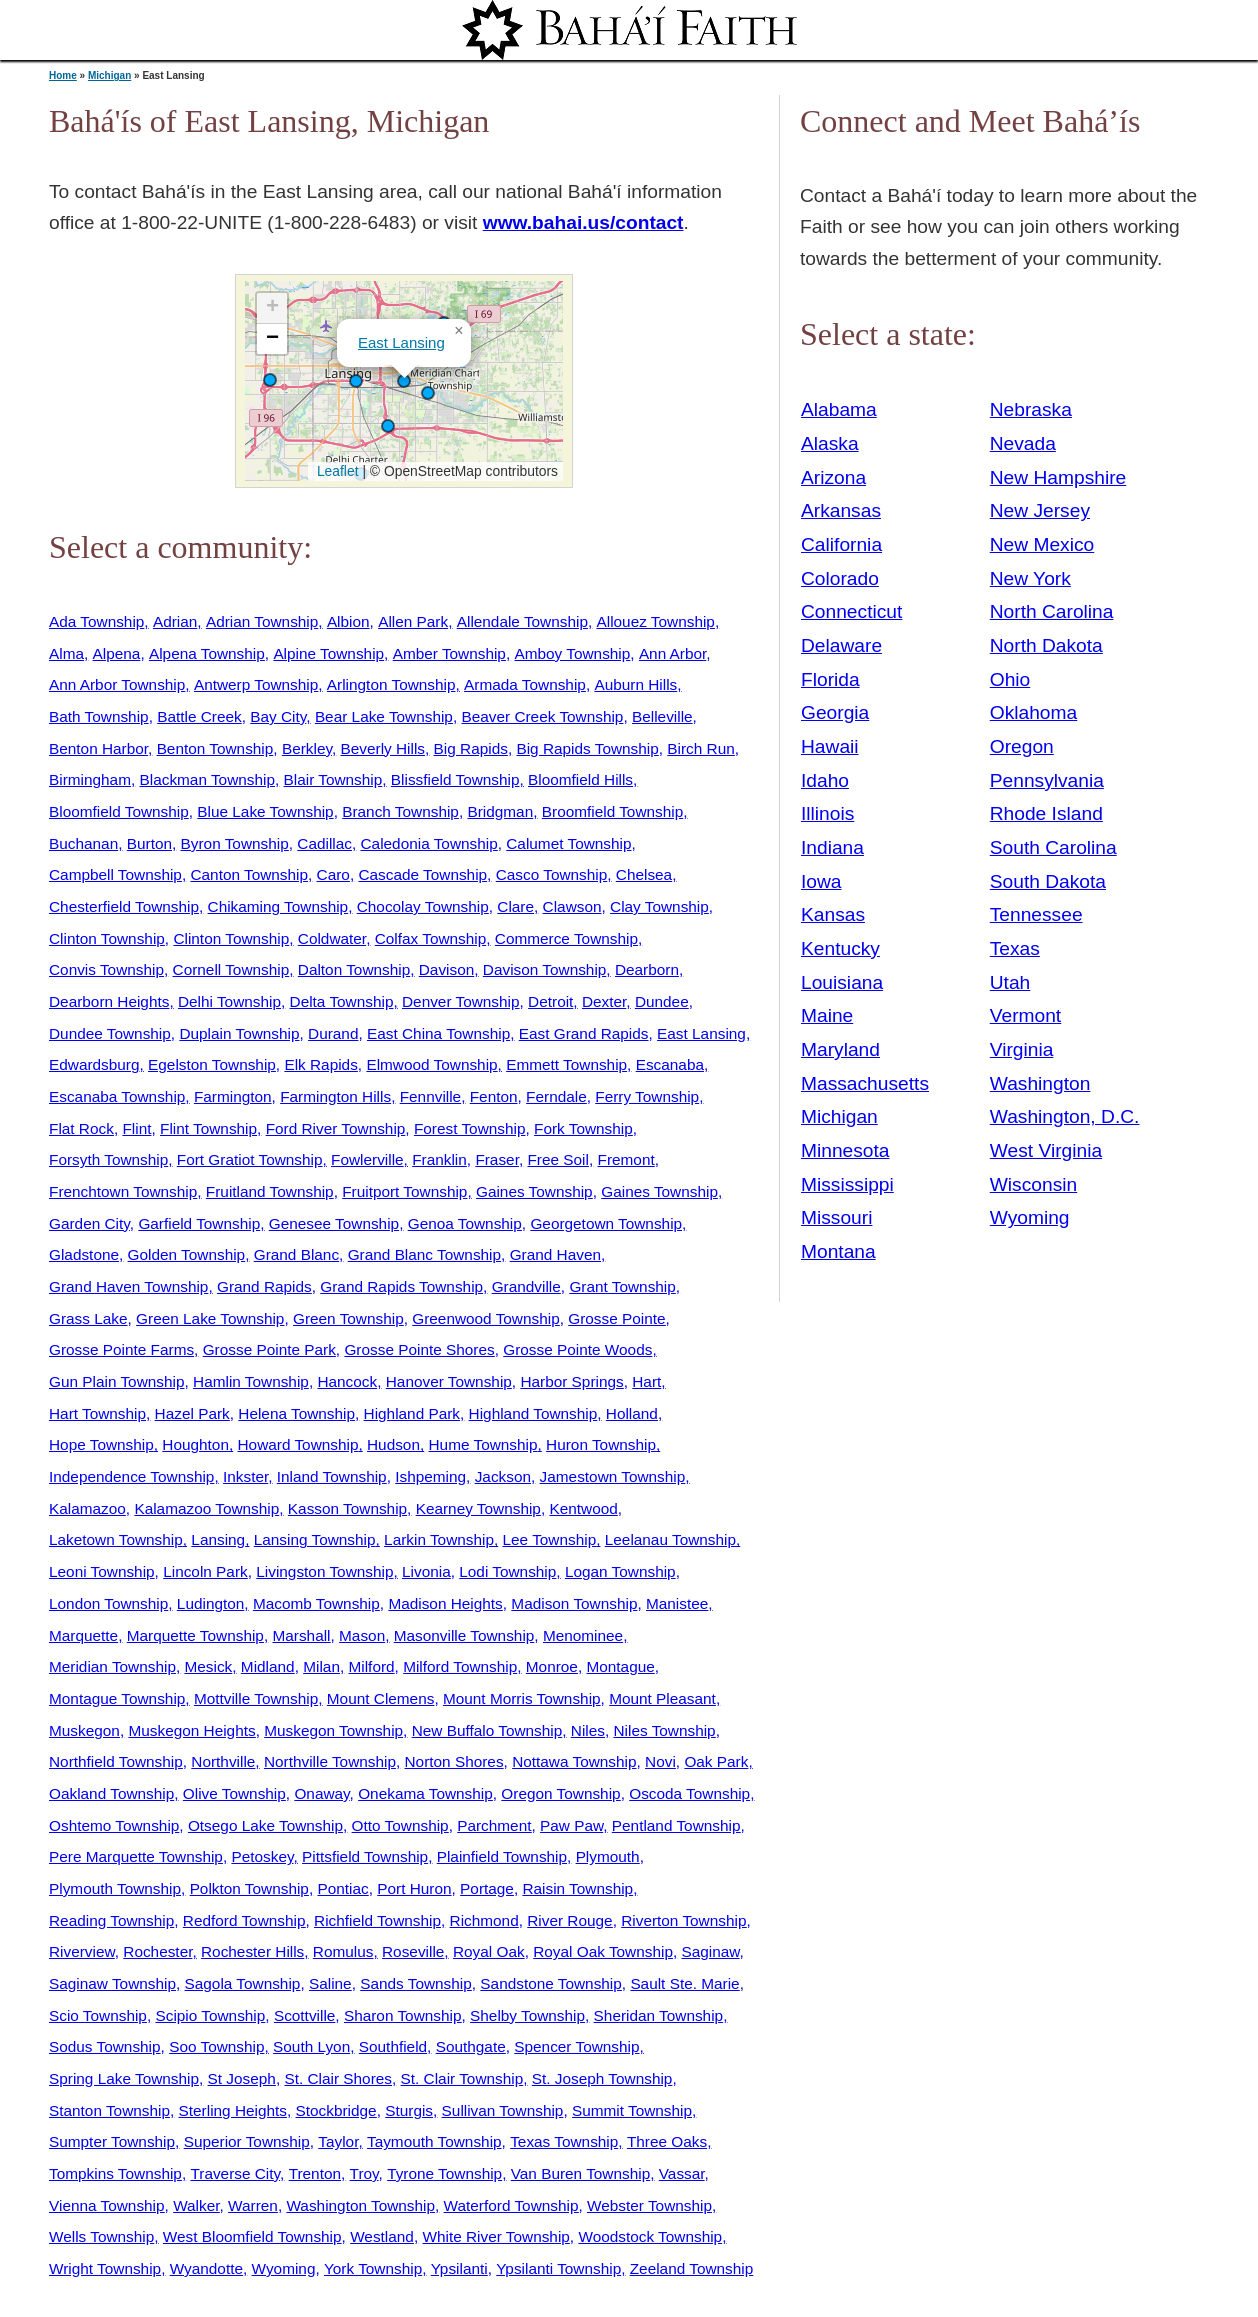  Describe the element at coordinates (616, 1318) in the screenshot. I see `Grosse Pointe` at that location.